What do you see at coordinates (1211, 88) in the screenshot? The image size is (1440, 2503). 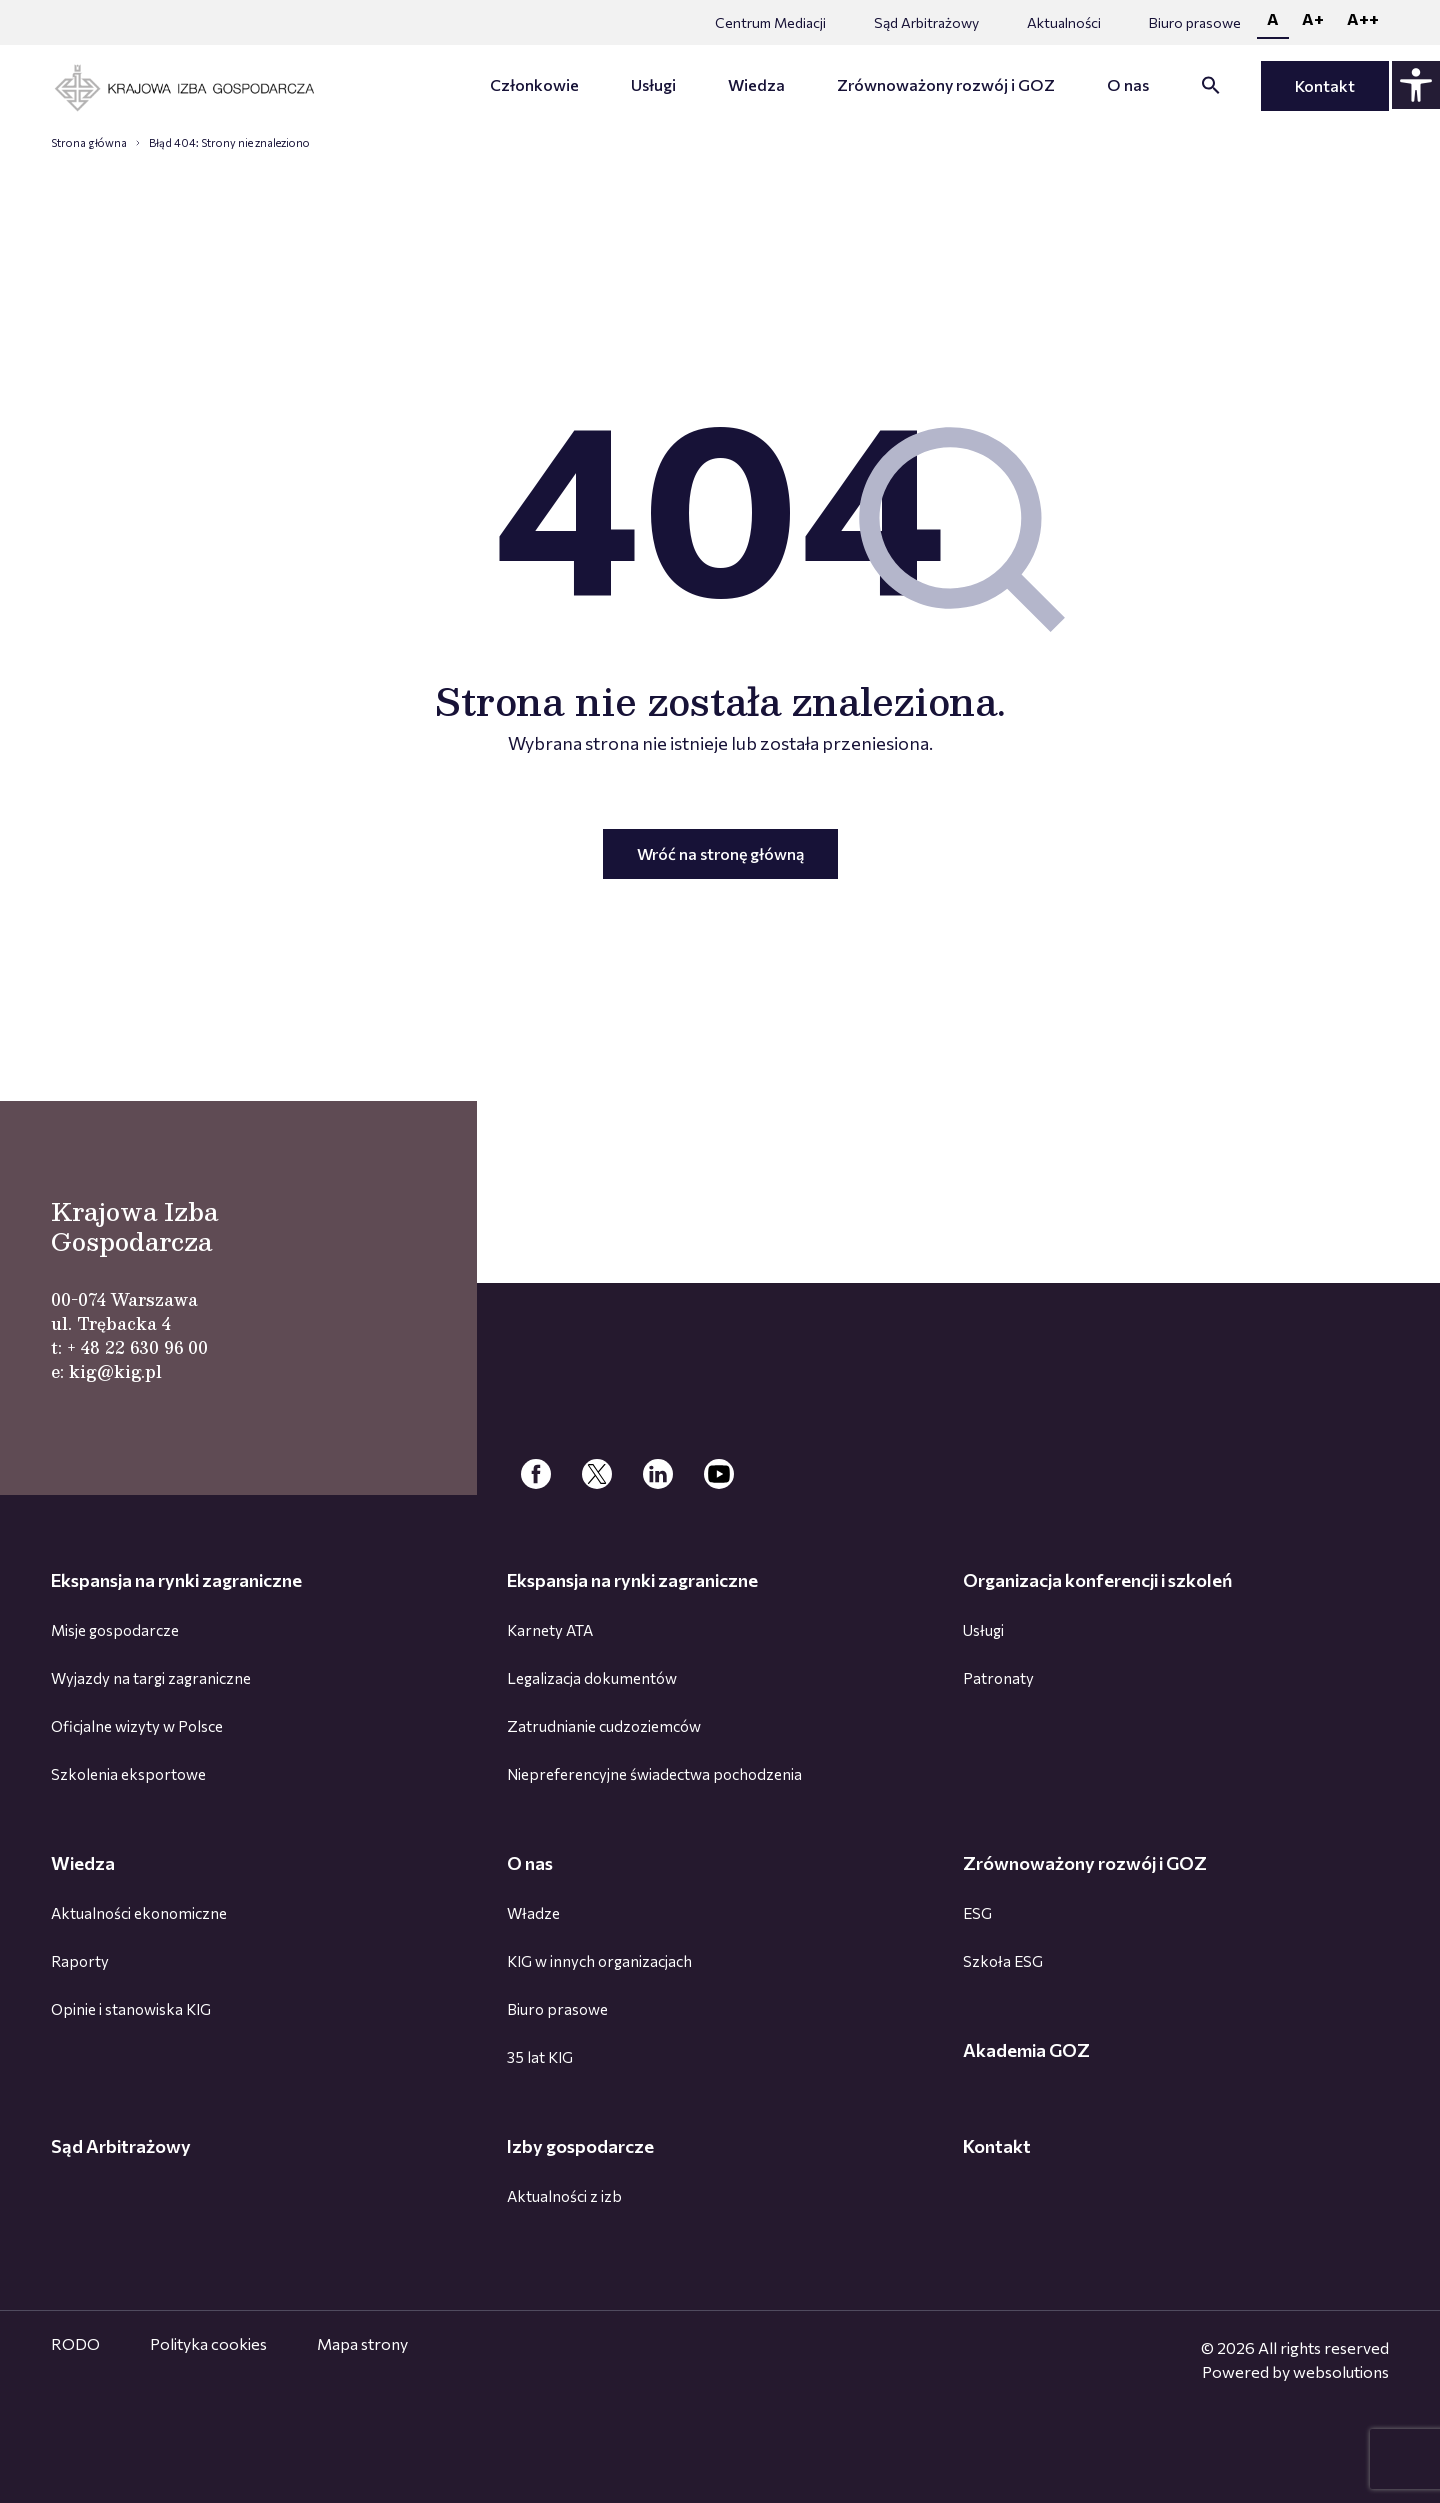 I see `[button]` at bounding box center [1211, 88].